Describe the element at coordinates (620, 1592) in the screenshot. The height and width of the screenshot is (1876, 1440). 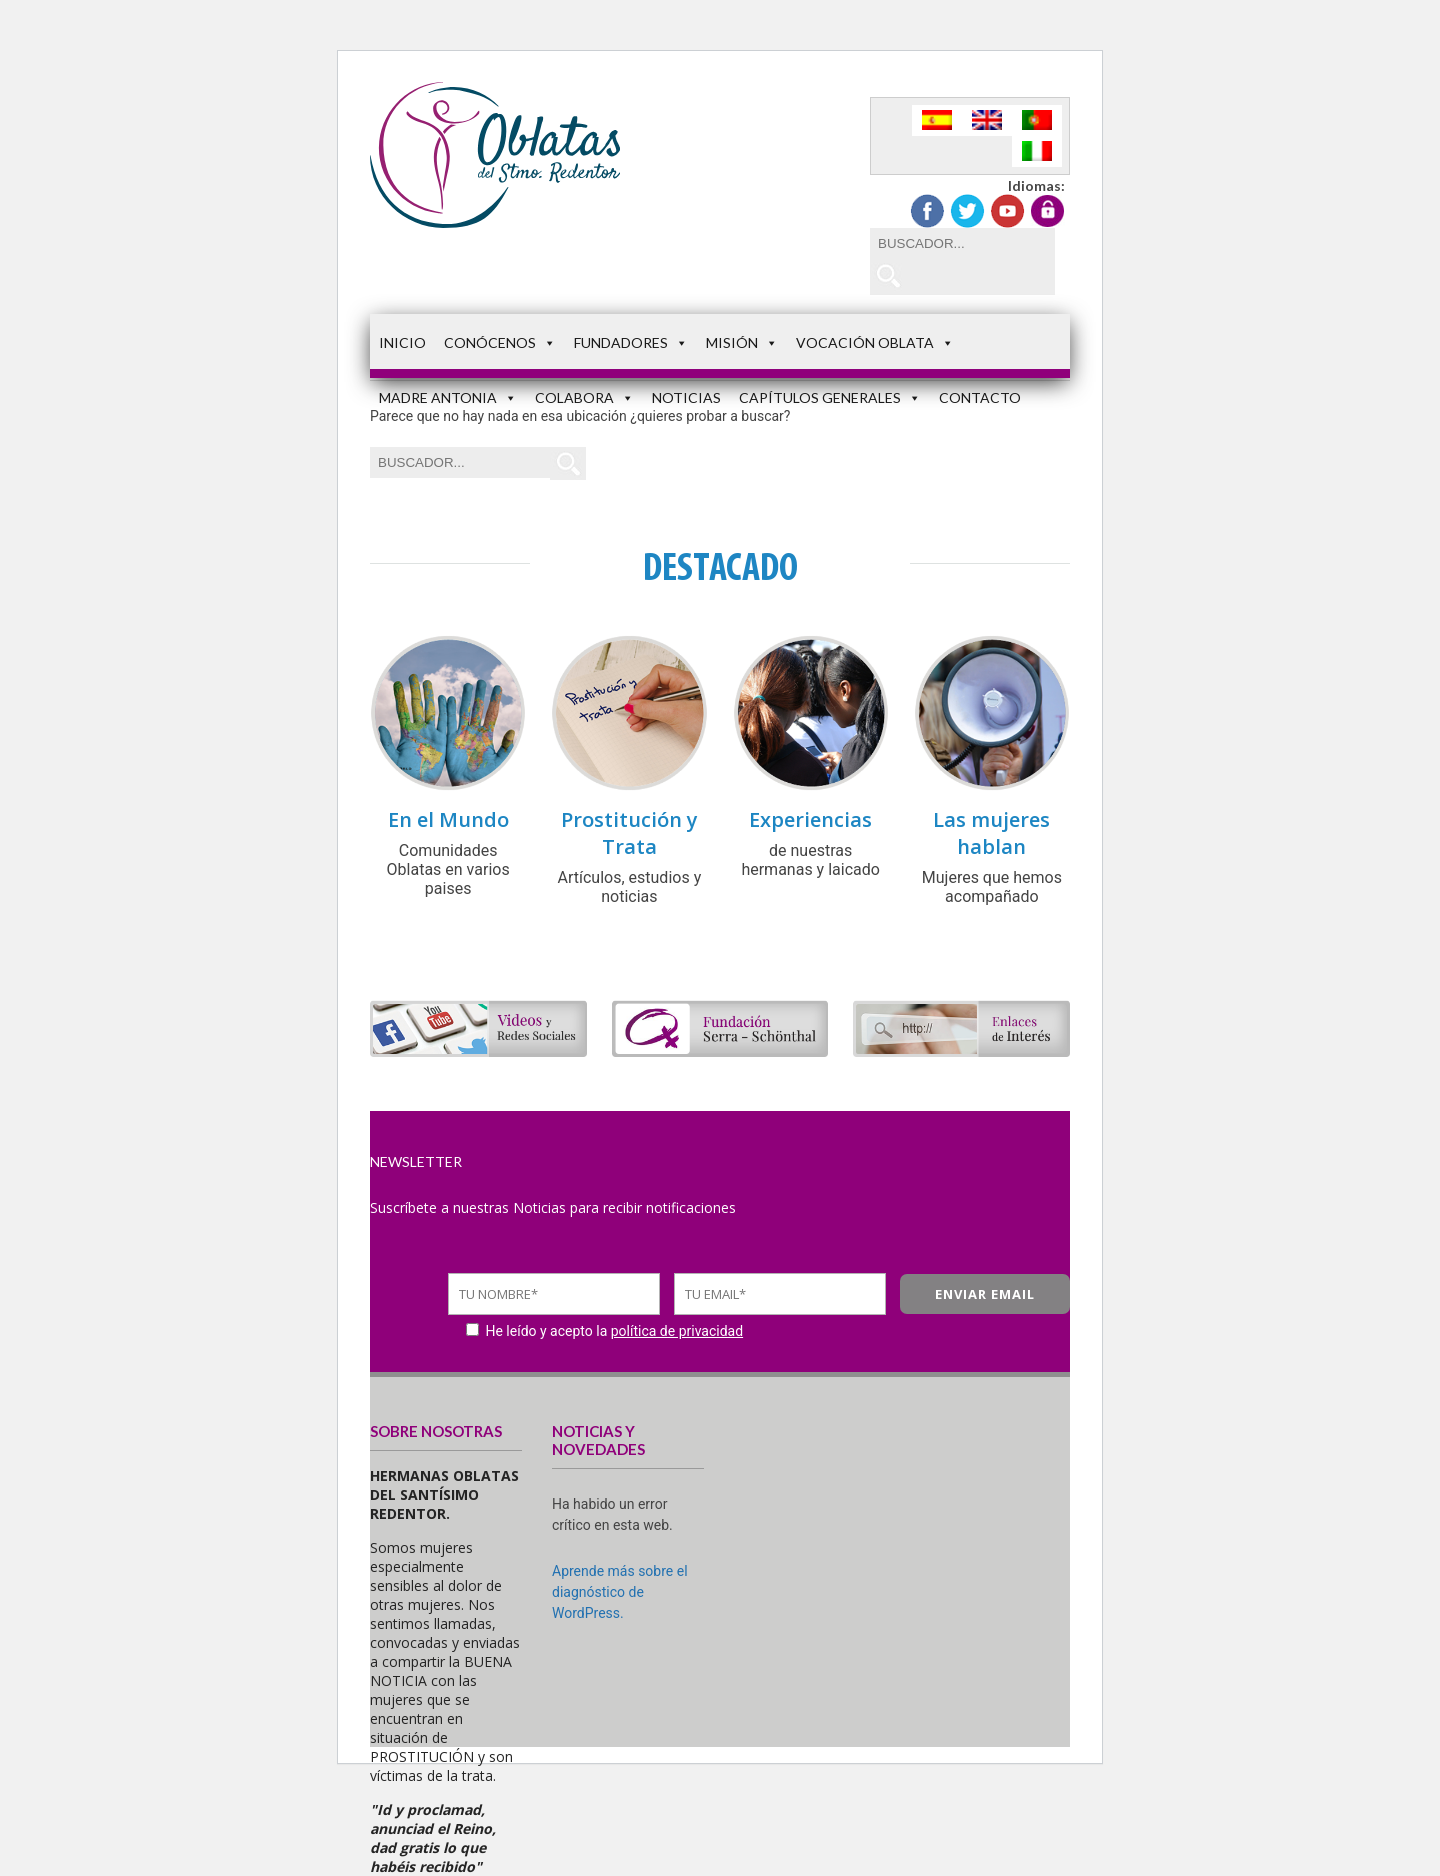
I see `Aprende más sobre el diagnóstico de WordPress.` at that location.